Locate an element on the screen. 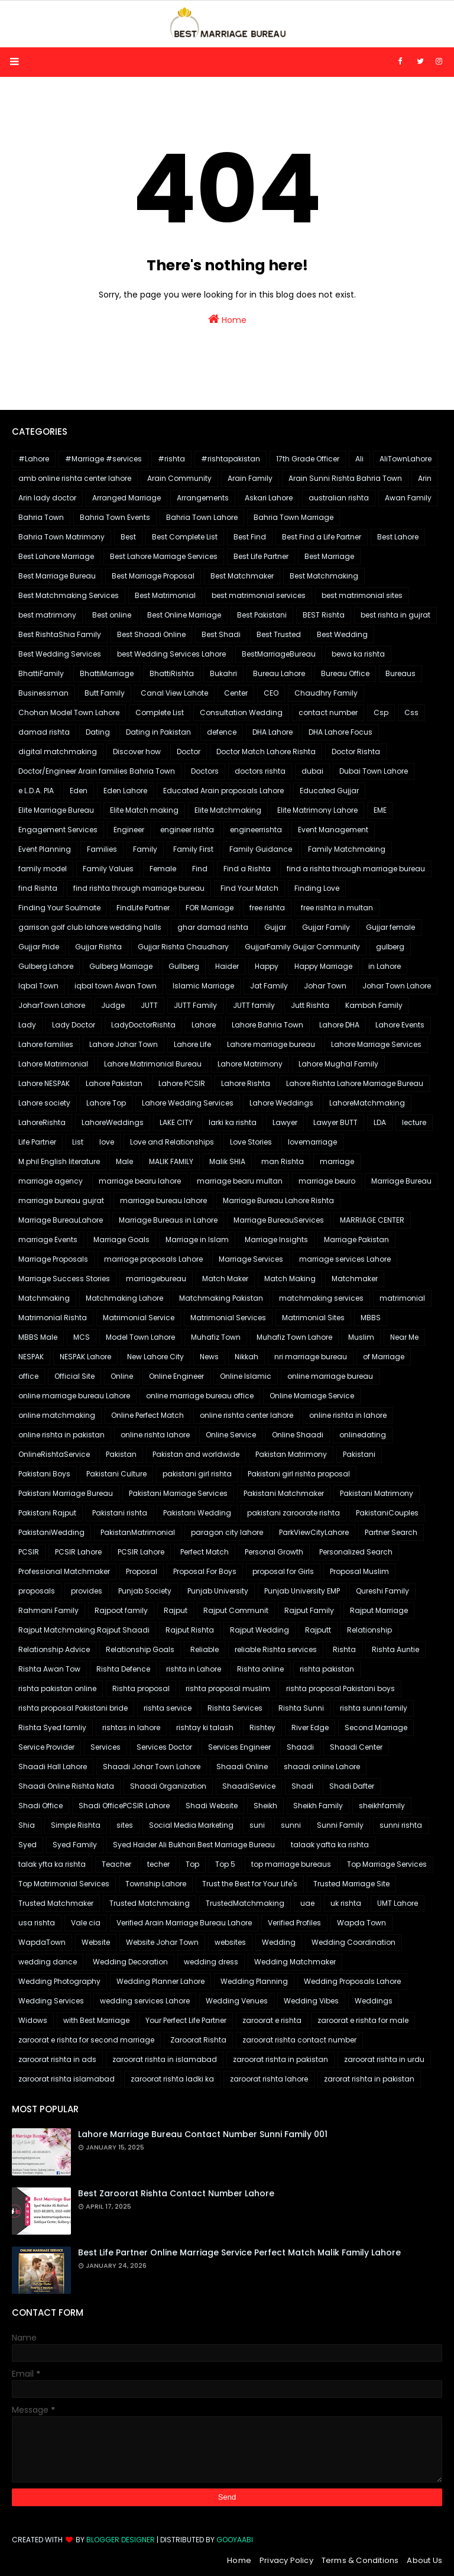 The height and width of the screenshot is (2576, 454). Happy is located at coordinates (266, 966).